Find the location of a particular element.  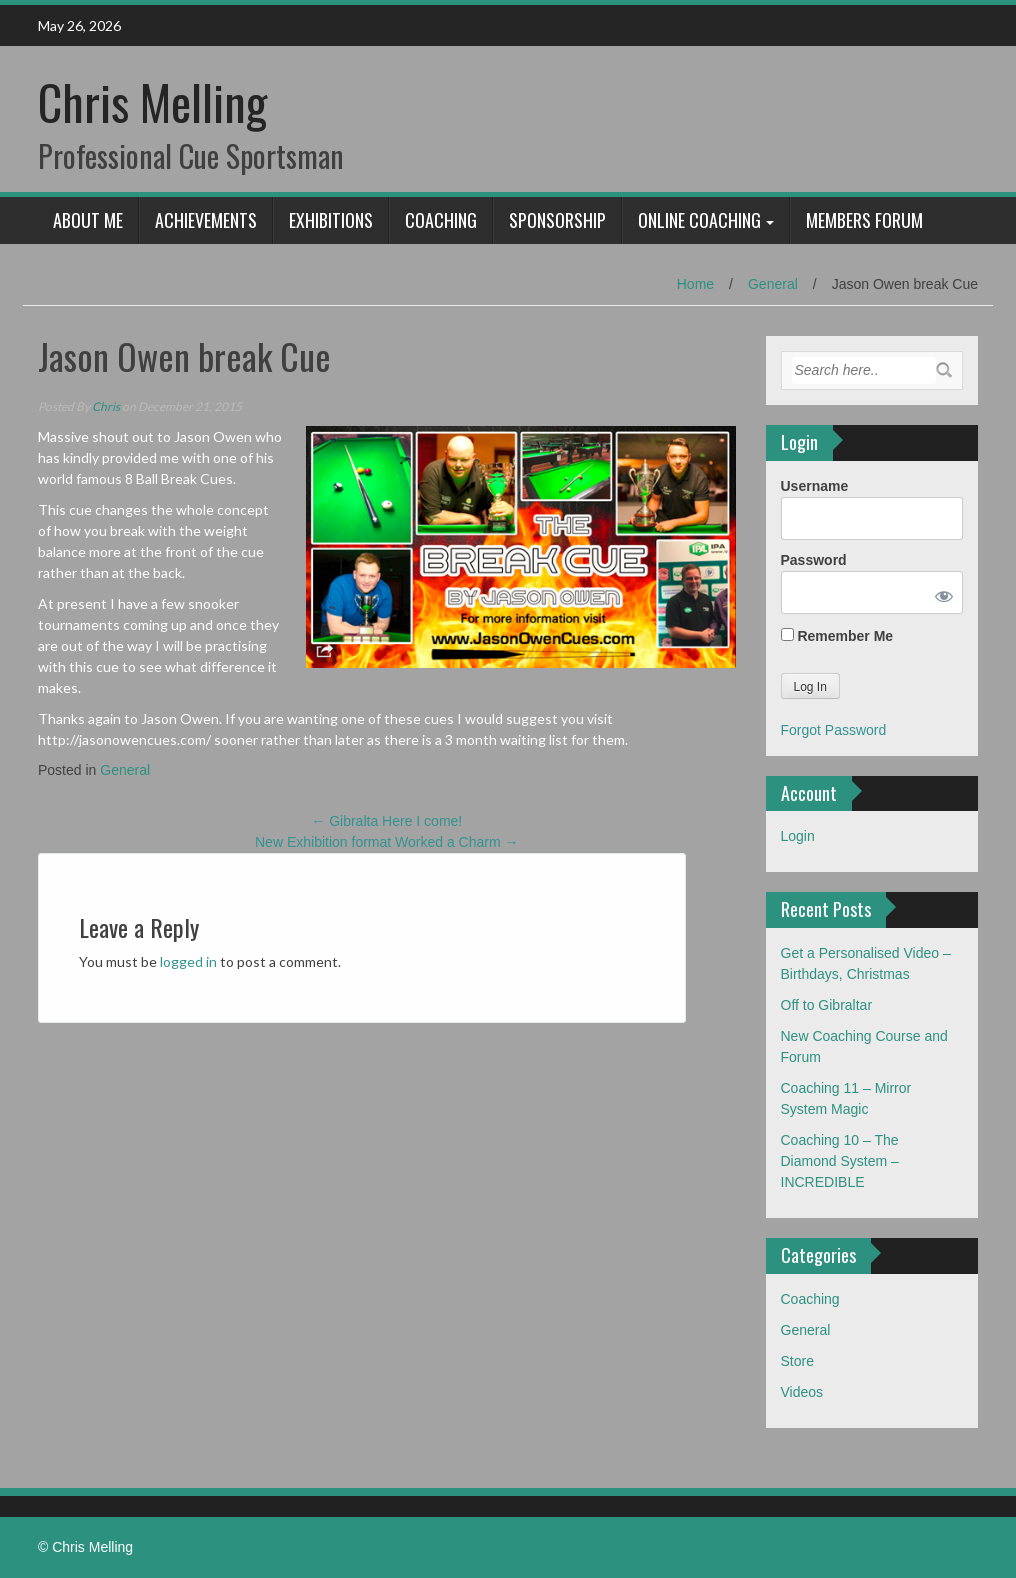

[Show password] is located at coordinates (940, 592).